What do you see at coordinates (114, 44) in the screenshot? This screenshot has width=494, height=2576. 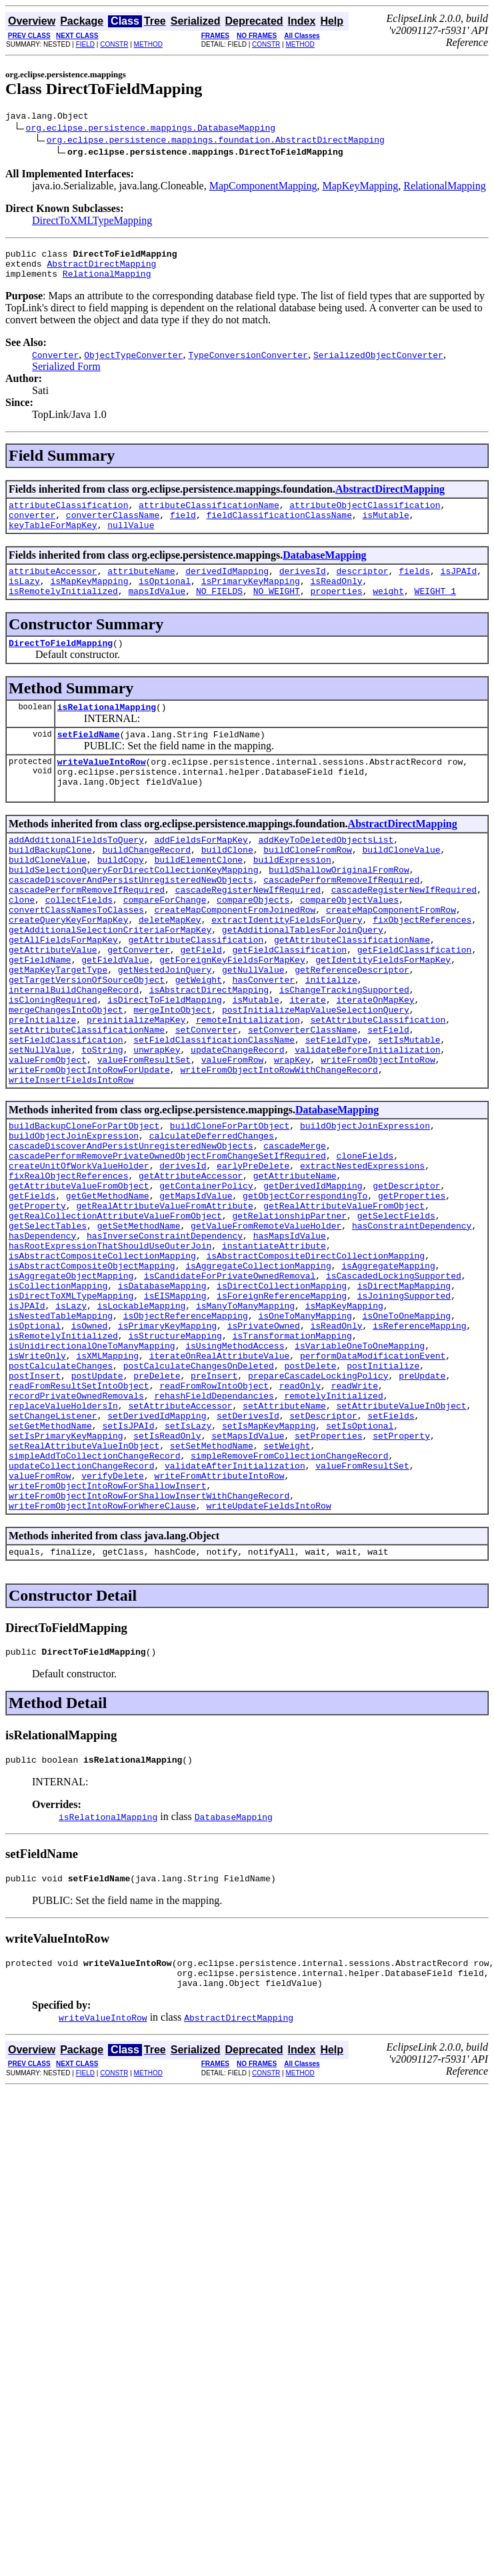 I see `CONSTR` at bounding box center [114, 44].